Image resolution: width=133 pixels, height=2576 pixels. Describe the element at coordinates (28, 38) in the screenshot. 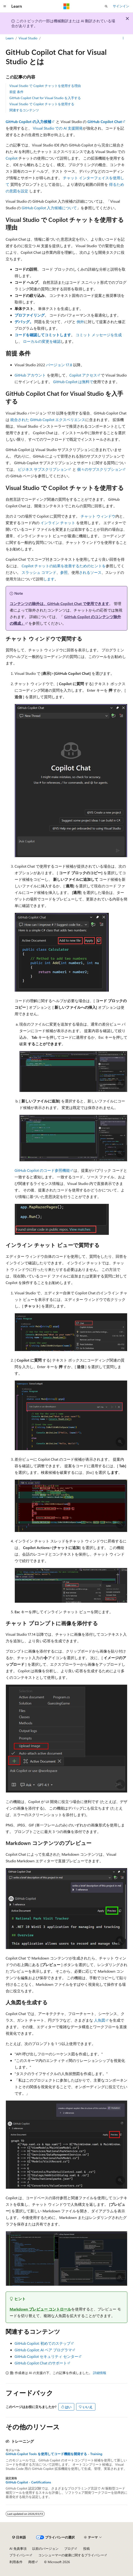

I see `Visual Studio` at that location.